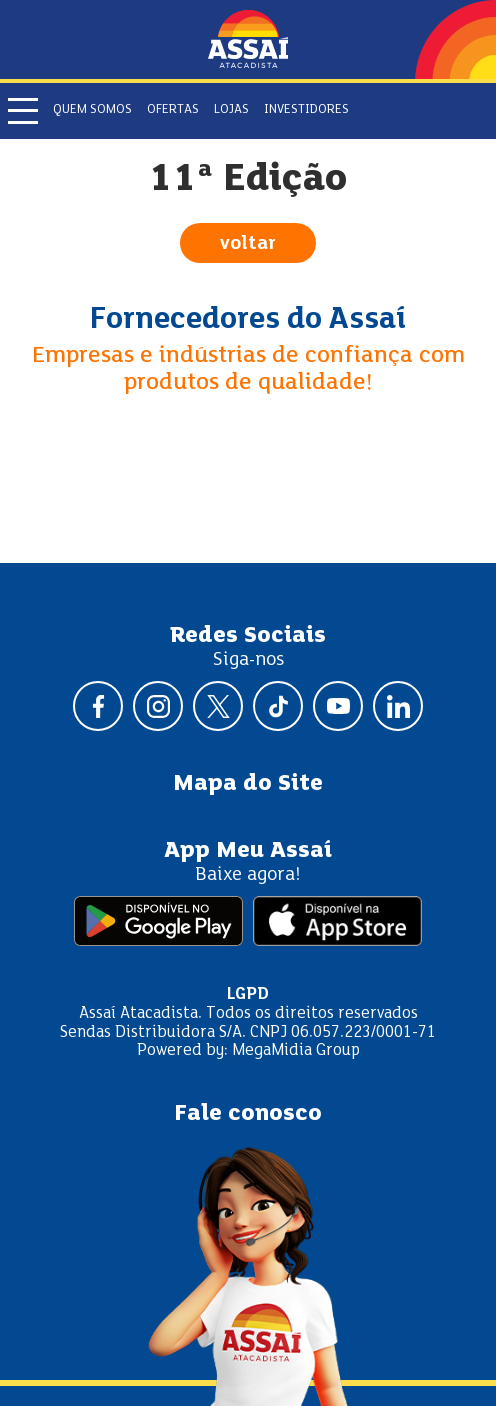 The width and height of the screenshot is (496, 1406). What do you see at coordinates (306, 110) in the screenshot?
I see `Investidores` at bounding box center [306, 110].